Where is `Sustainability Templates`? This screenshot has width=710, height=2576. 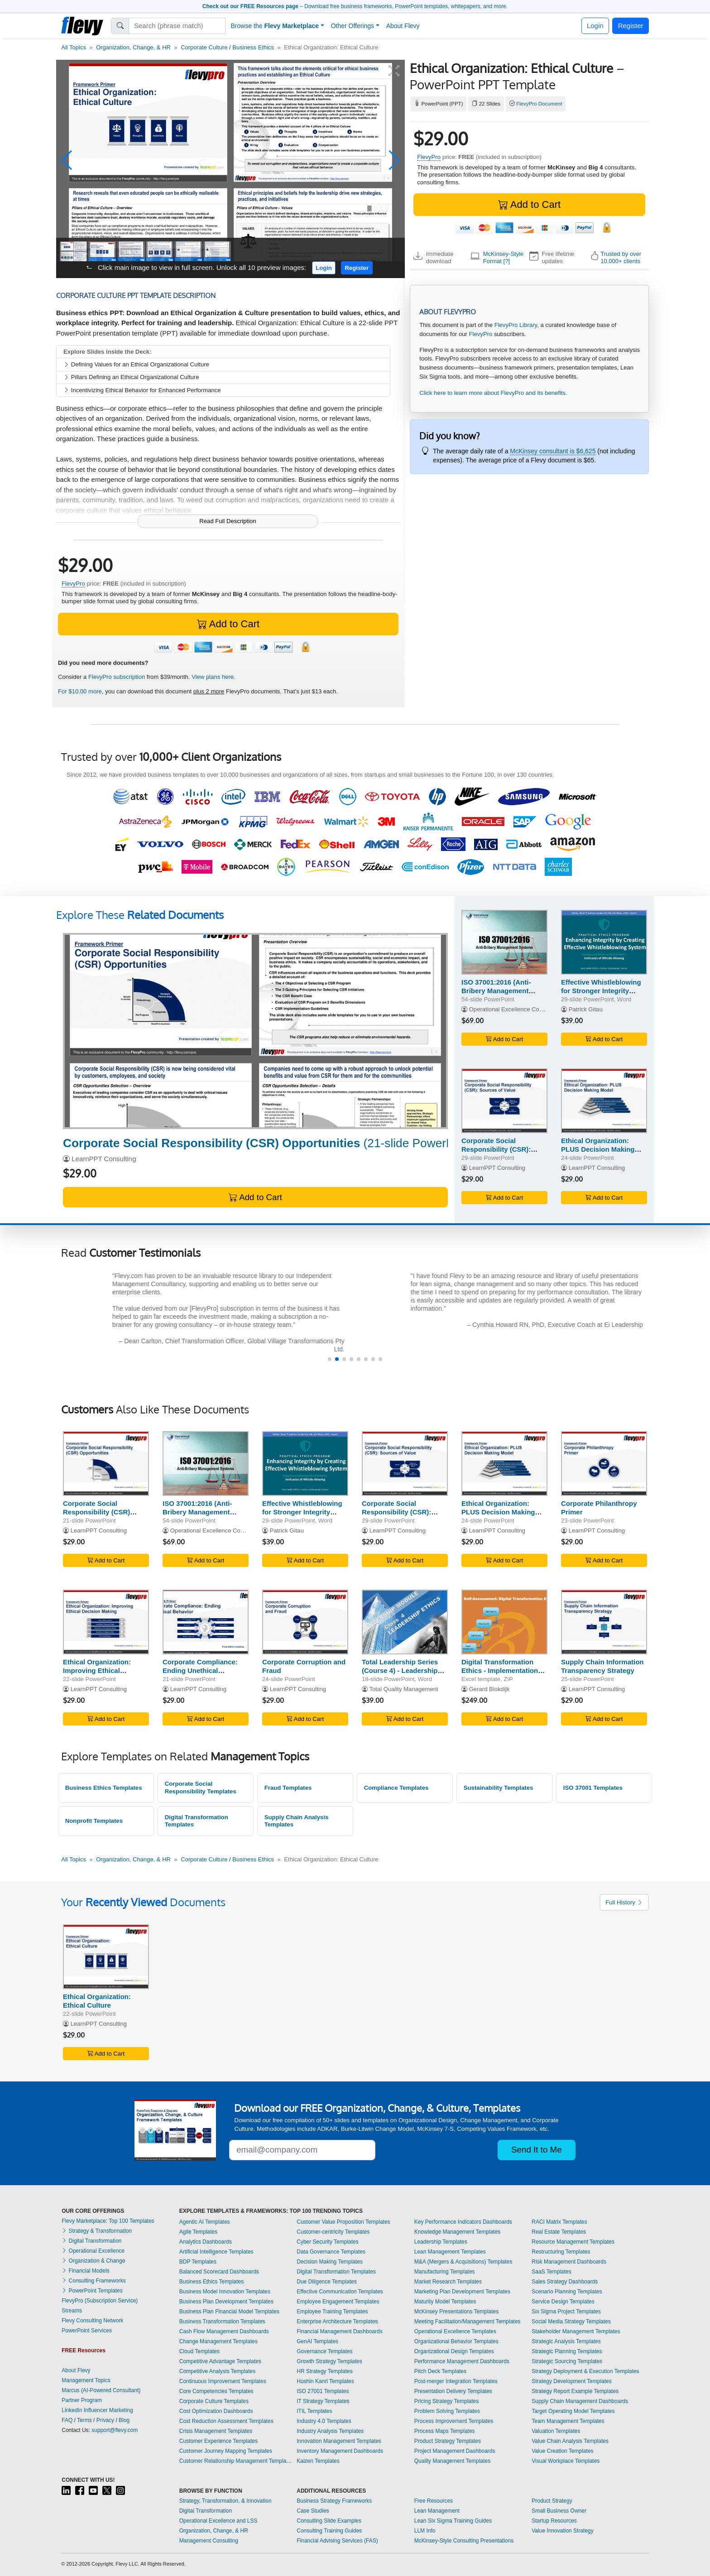 Sustainability Templates is located at coordinates (498, 1787).